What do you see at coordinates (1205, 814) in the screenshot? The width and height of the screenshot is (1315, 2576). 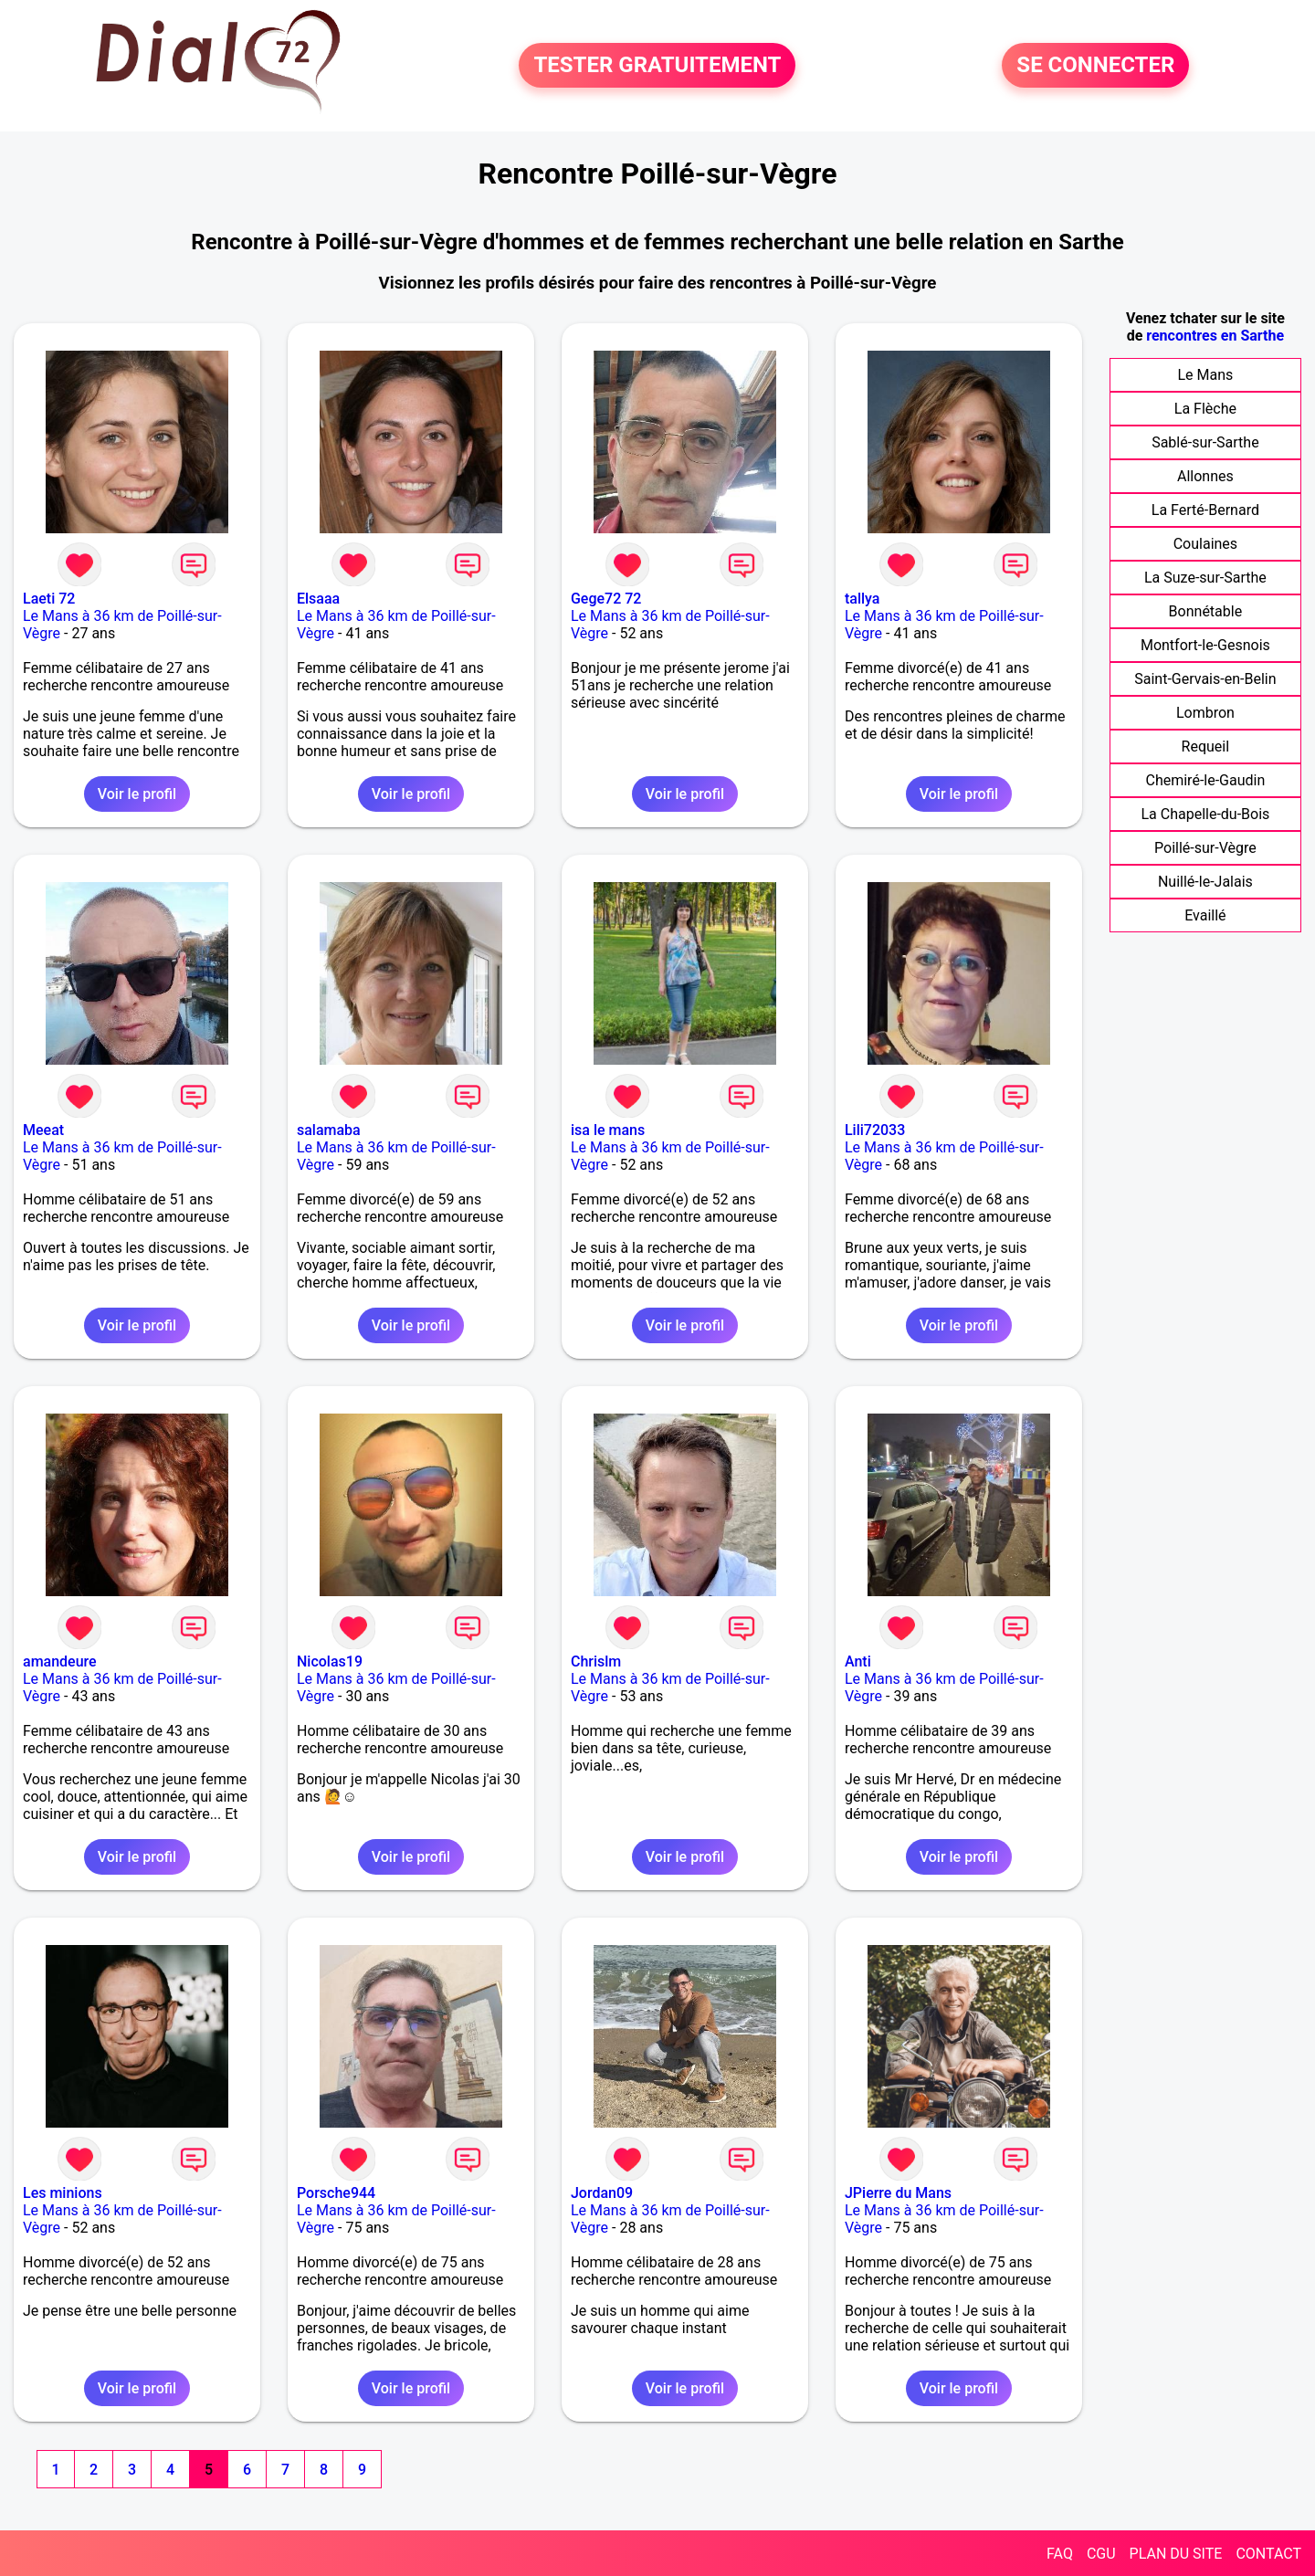 I see `La Chapelle-du-Bois` at bounding box center [1205, 814].